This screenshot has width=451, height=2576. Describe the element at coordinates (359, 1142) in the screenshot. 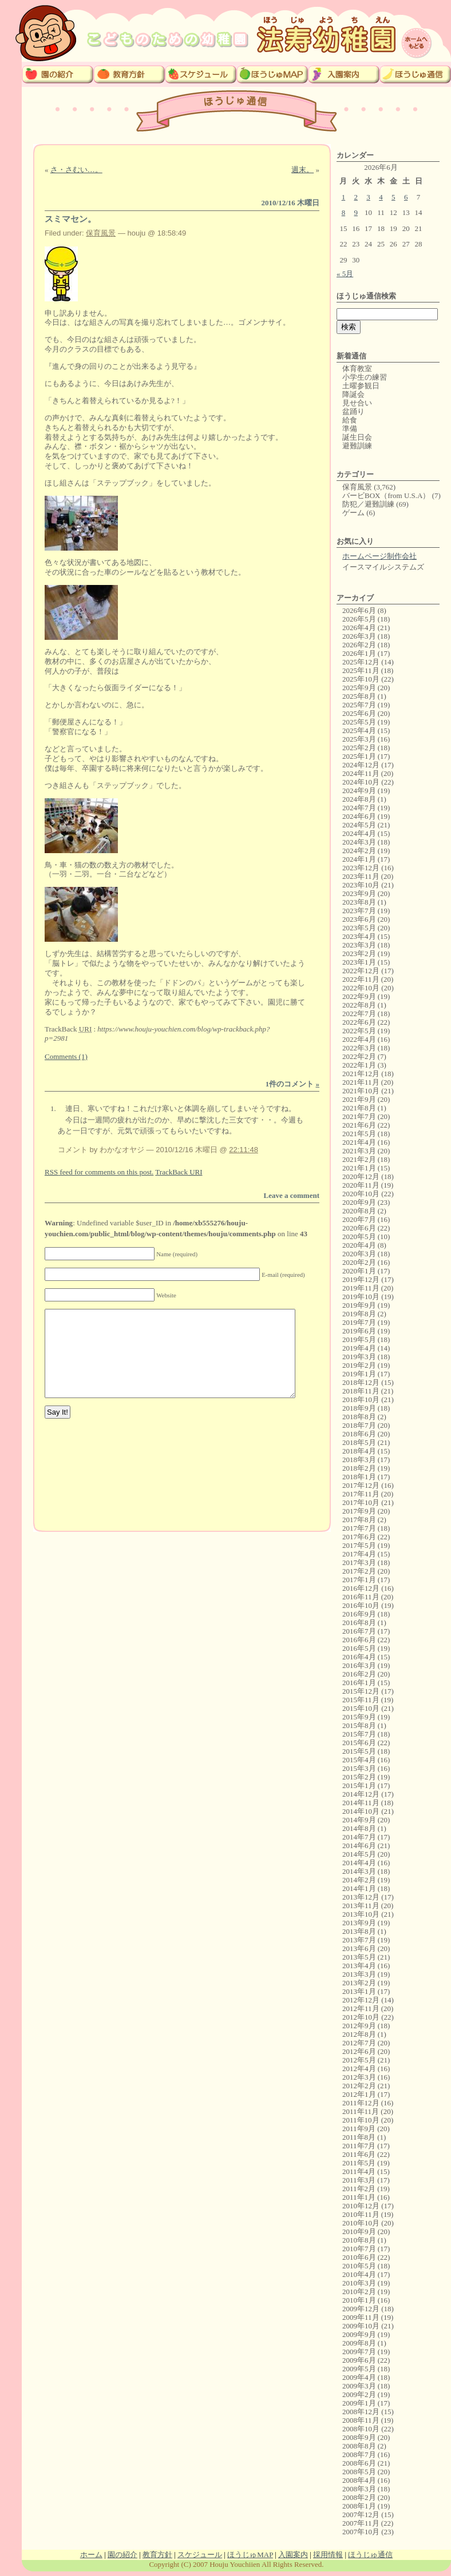

I see `2021年4月` at that location.